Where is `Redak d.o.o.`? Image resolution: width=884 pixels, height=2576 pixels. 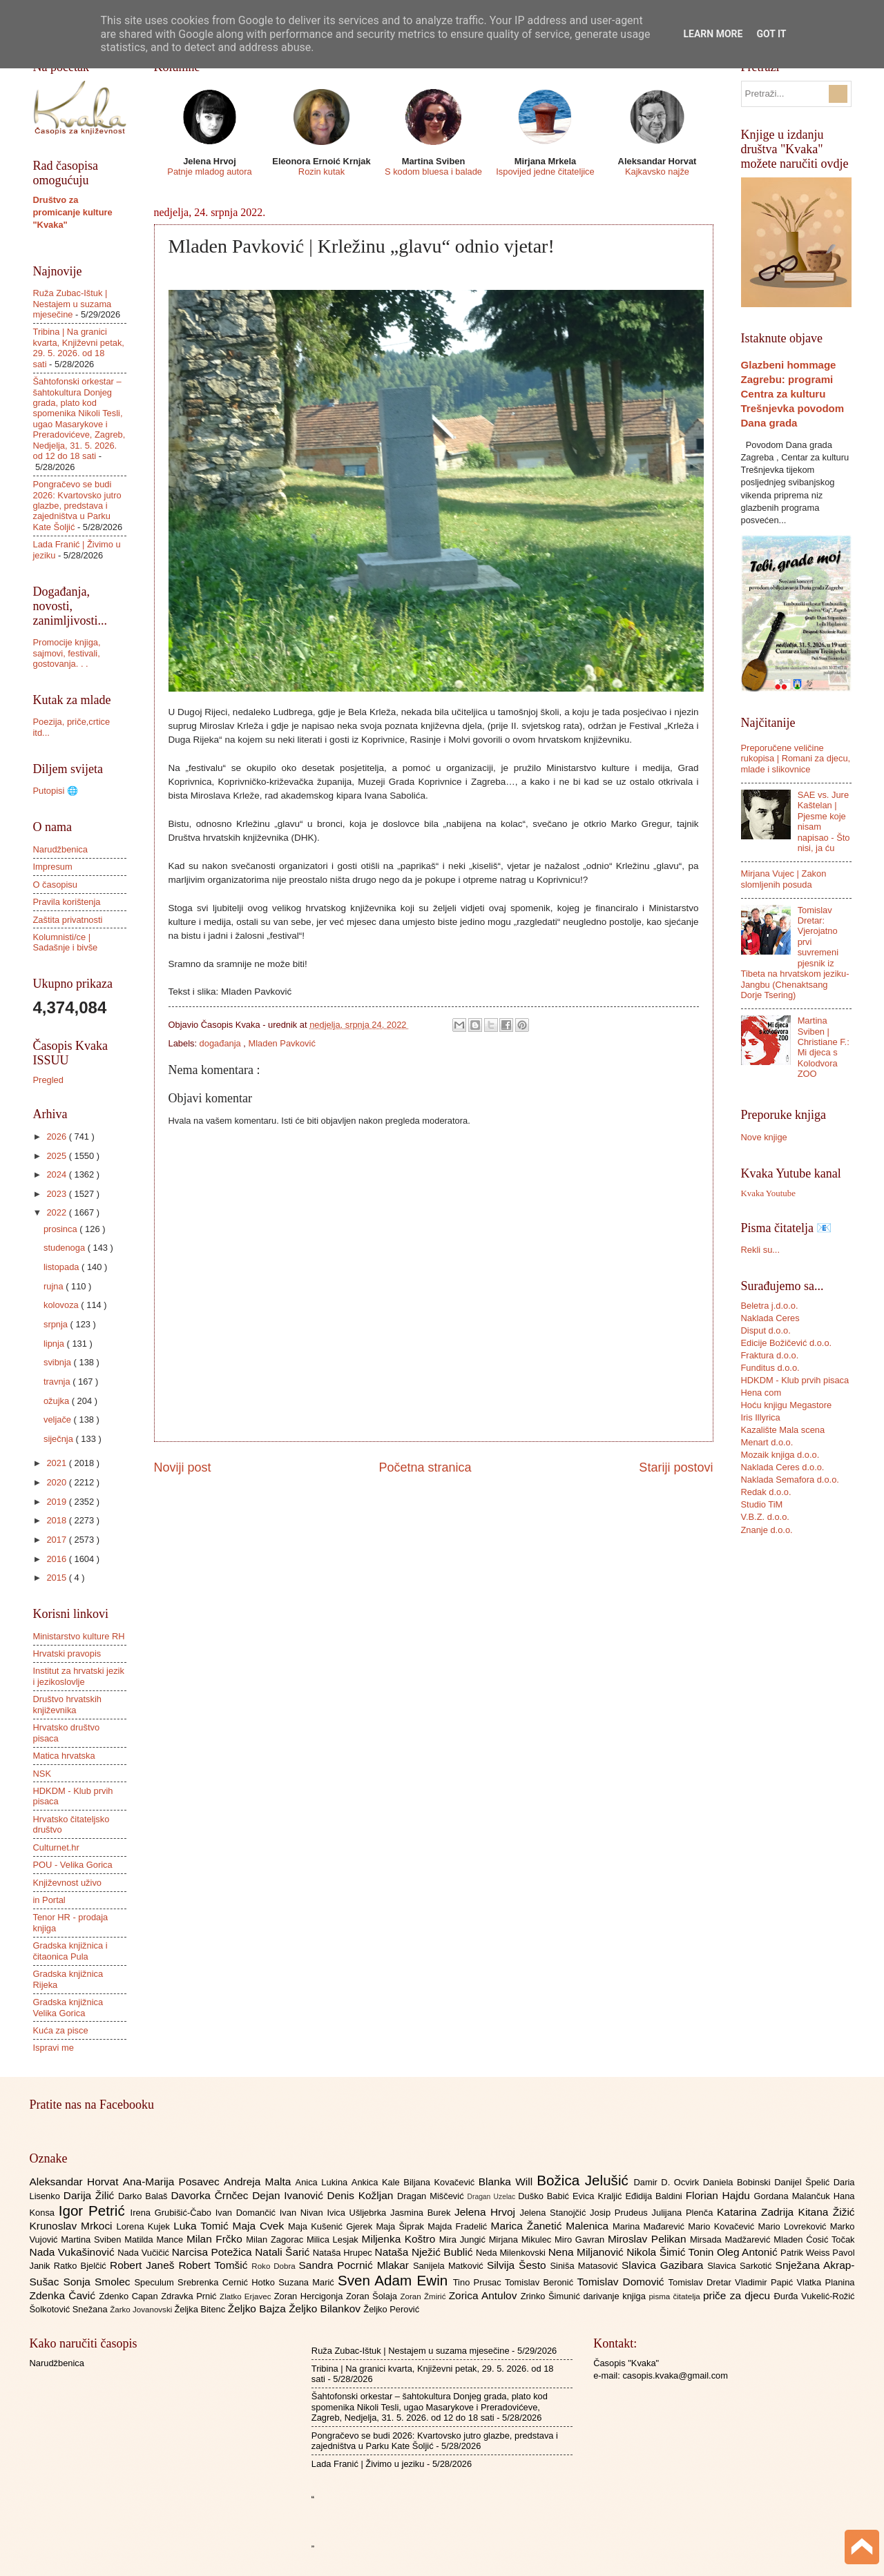
Redak d.o.o. is located at coordinates (766, 1492).